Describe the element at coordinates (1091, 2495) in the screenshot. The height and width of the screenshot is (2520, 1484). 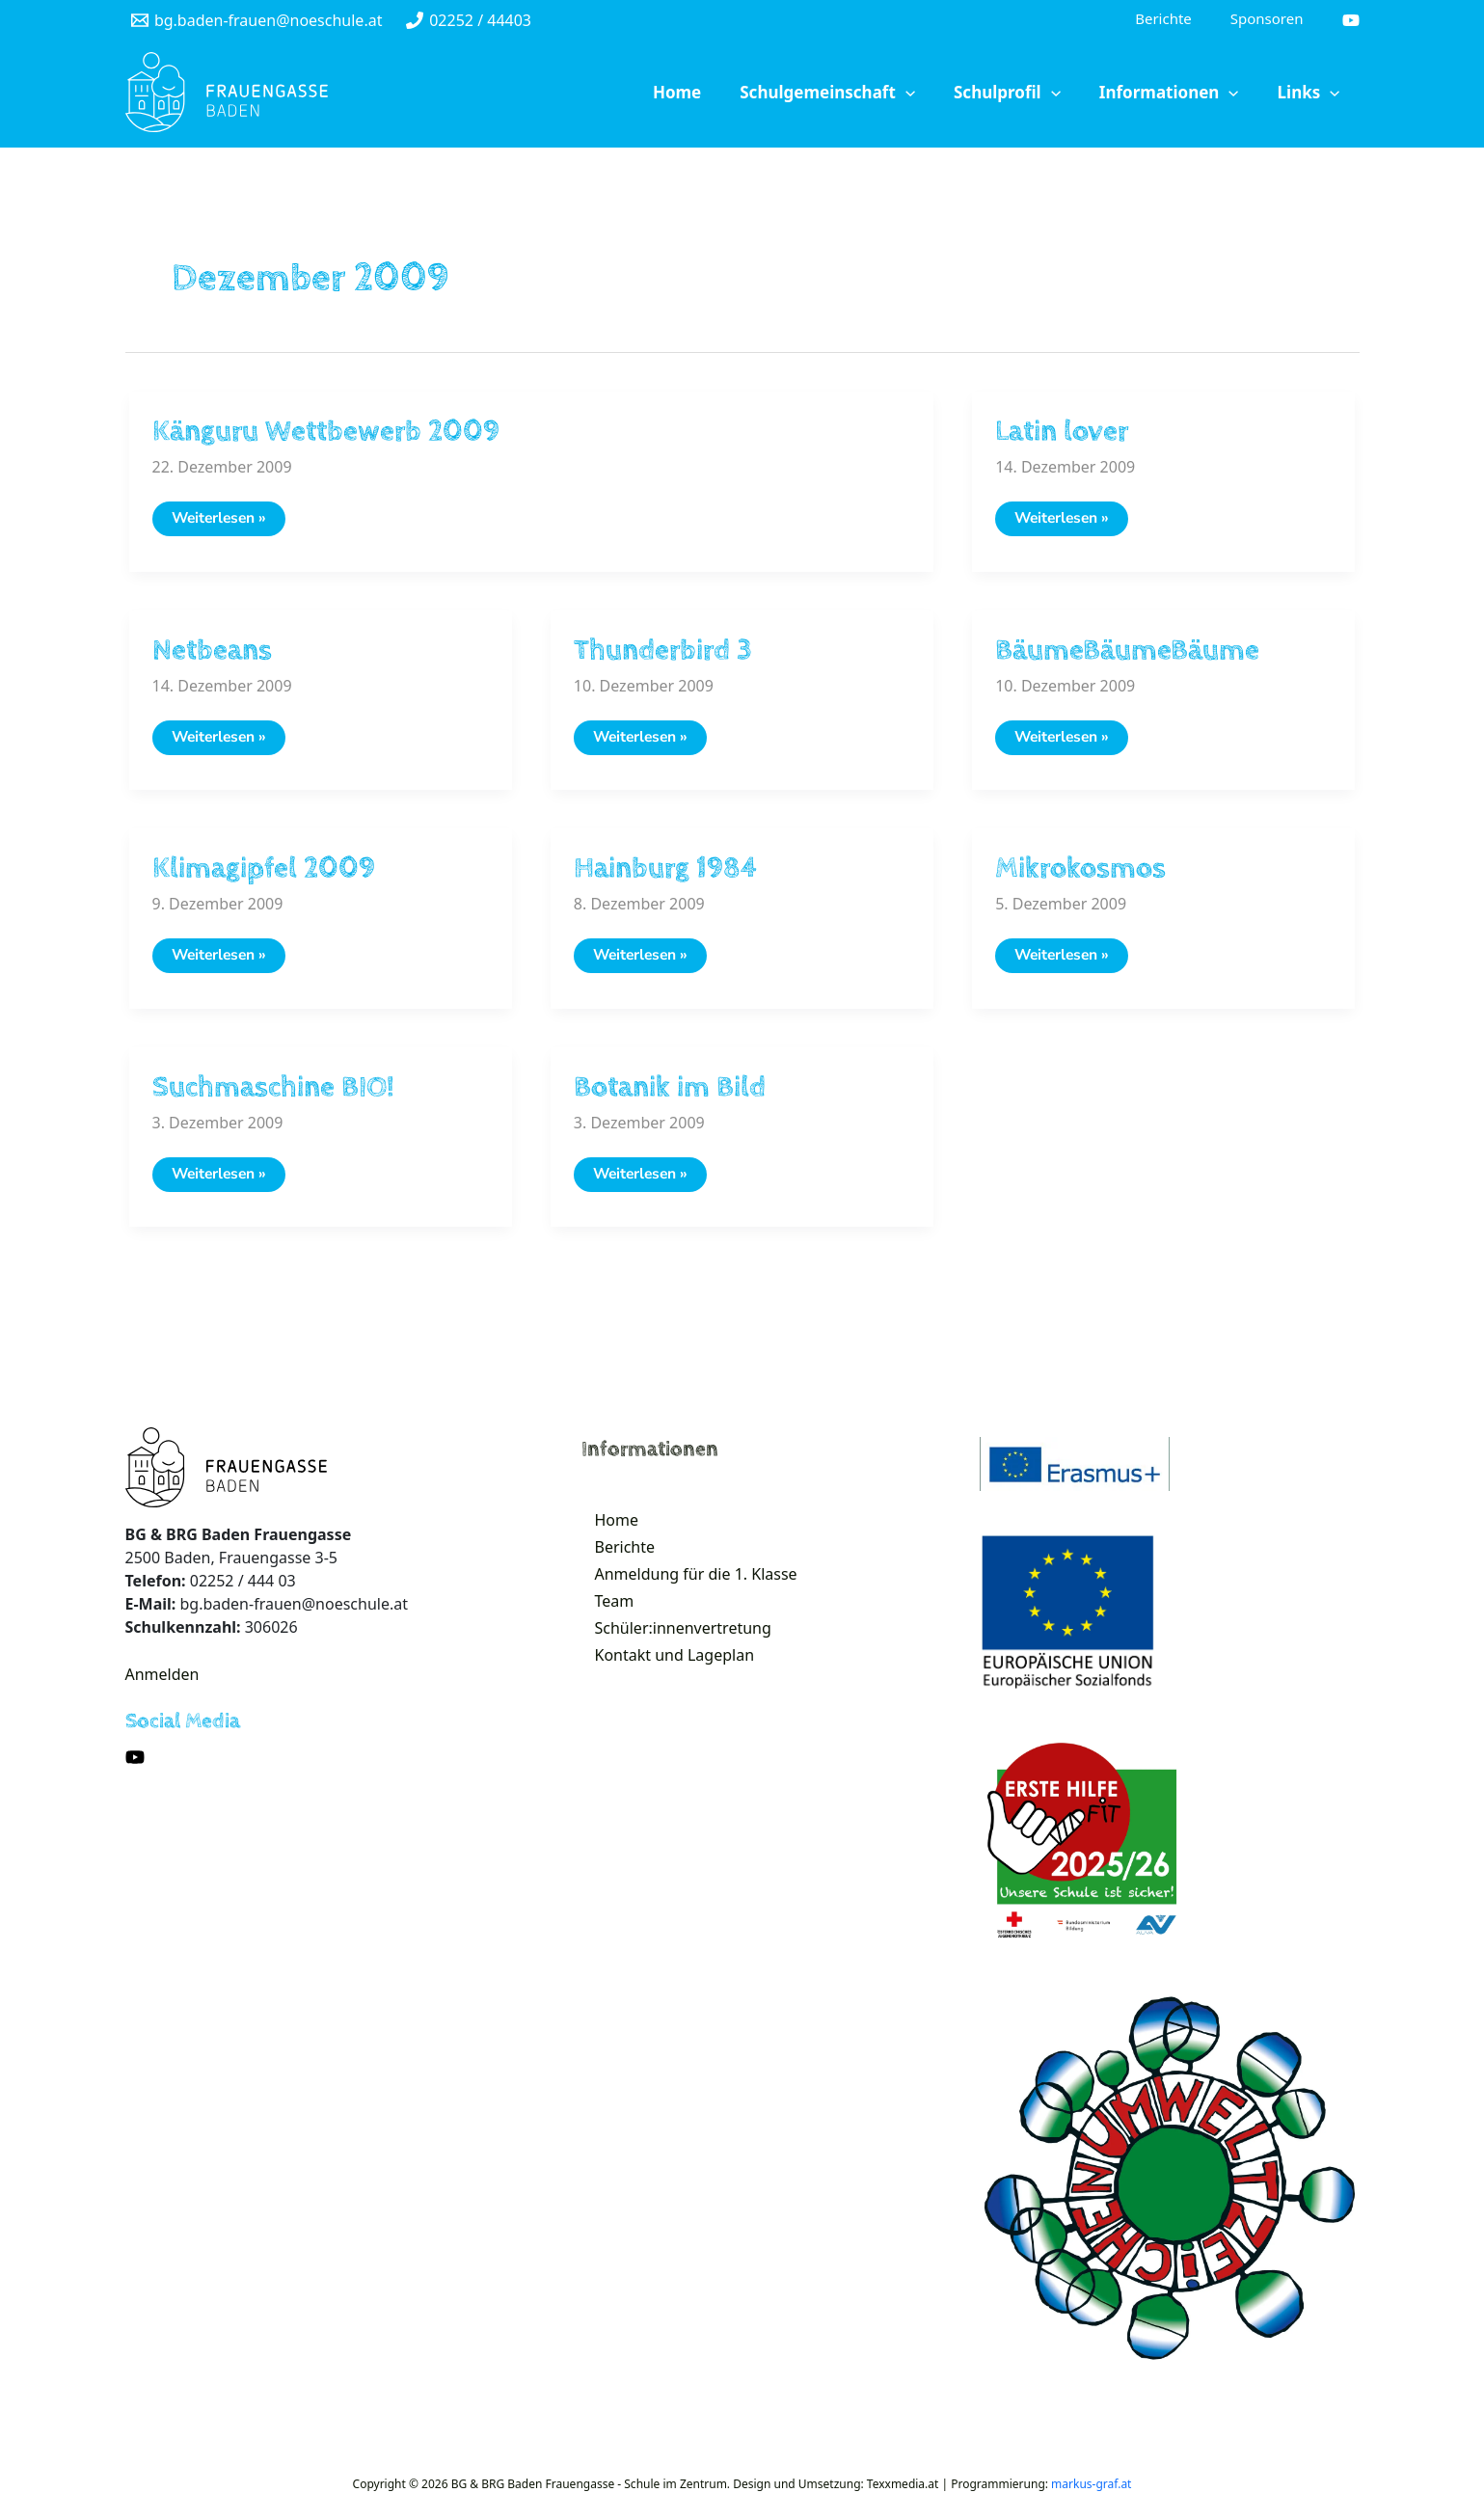
I see `markus-graf.at` at that location.